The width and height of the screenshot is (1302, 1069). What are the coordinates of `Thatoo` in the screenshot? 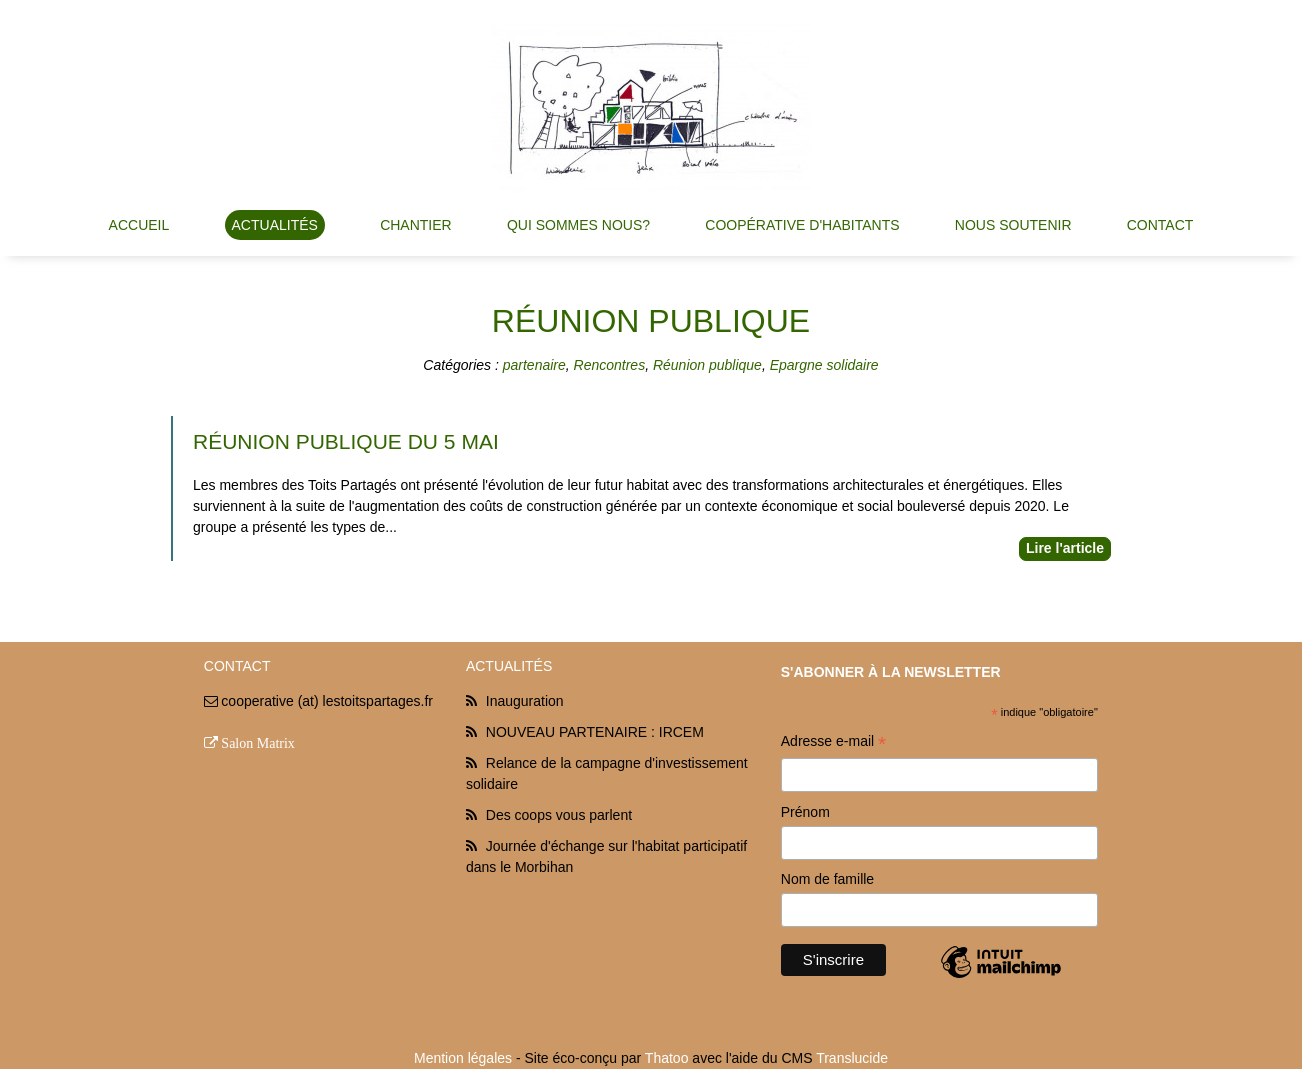 It's located at (667, 1058).